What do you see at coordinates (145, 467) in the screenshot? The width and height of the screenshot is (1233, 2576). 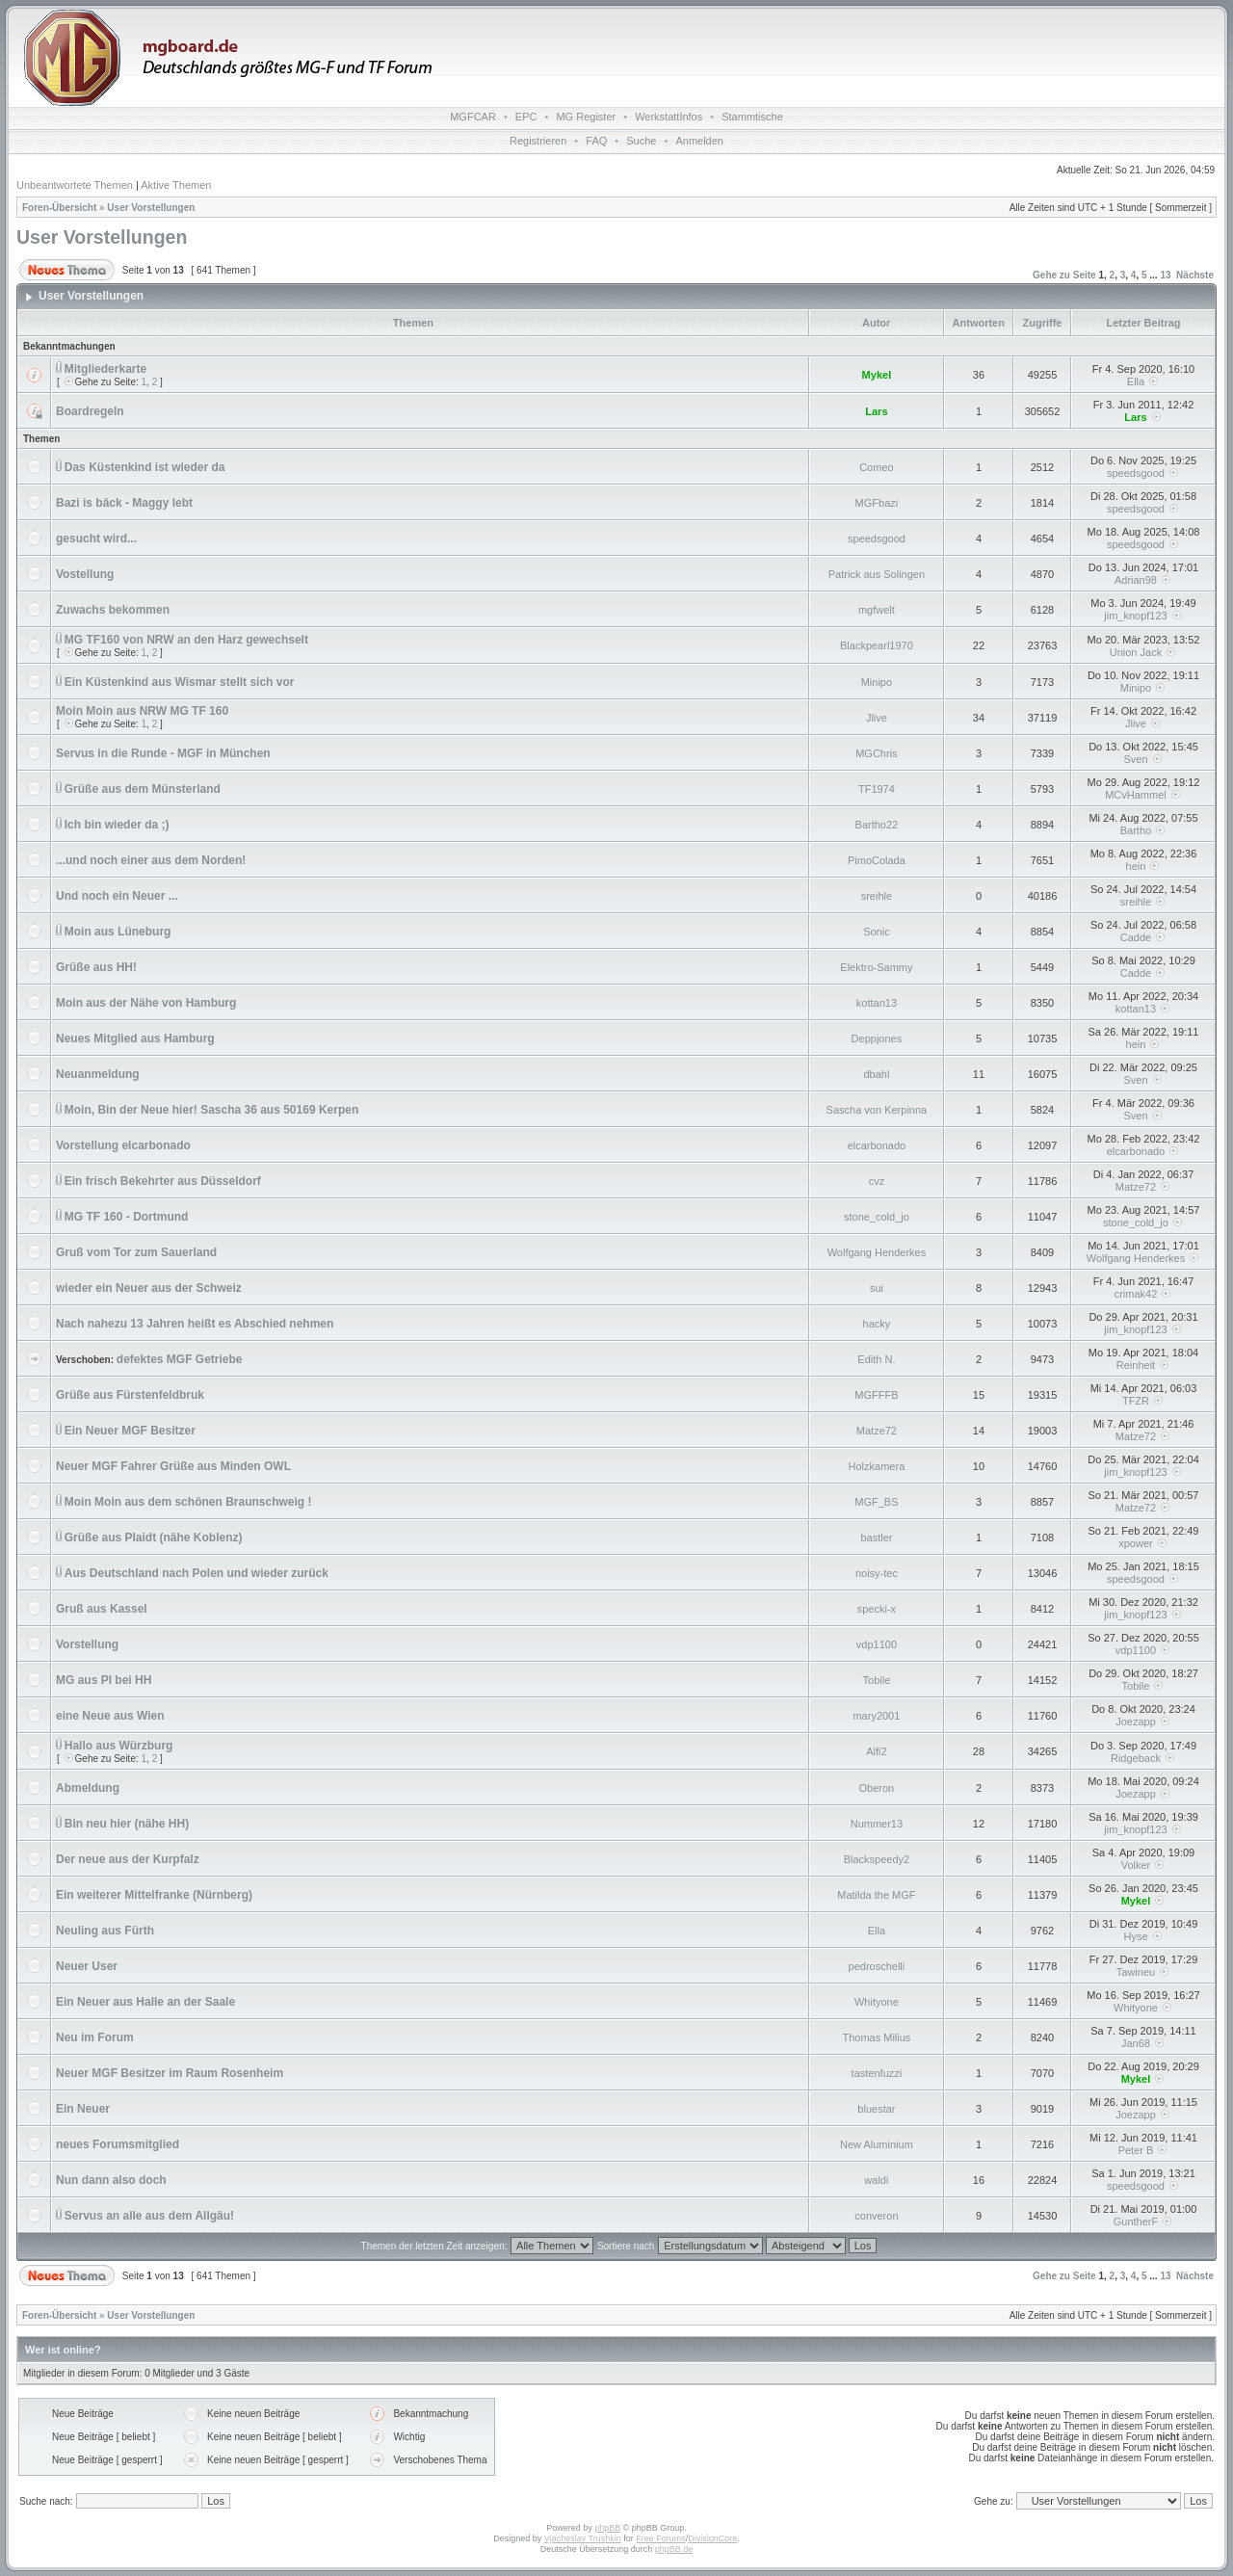 I see `Das Küstenkind ist wieder da` at bounding box center [145, 467].